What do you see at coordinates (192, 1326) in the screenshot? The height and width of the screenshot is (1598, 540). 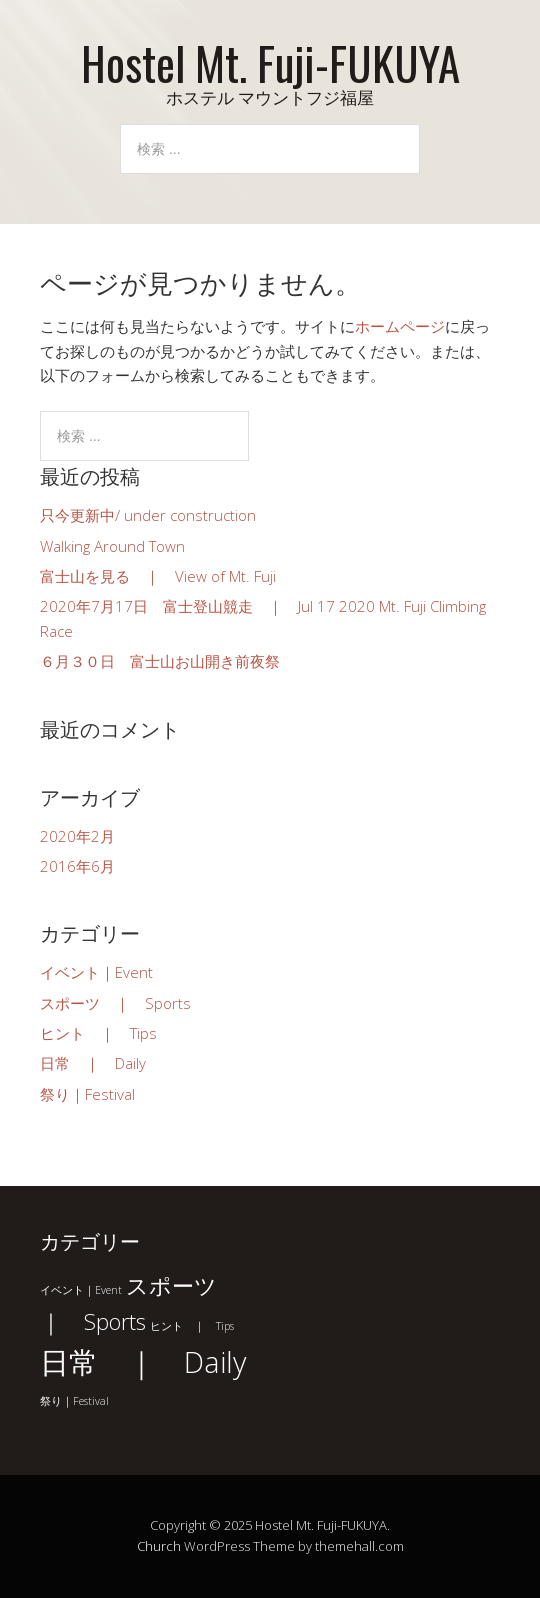 I see `ヒント ｜ Tips [ヒント ｜ Tips (1個の項目)]` at bounding box center [192, 1326].